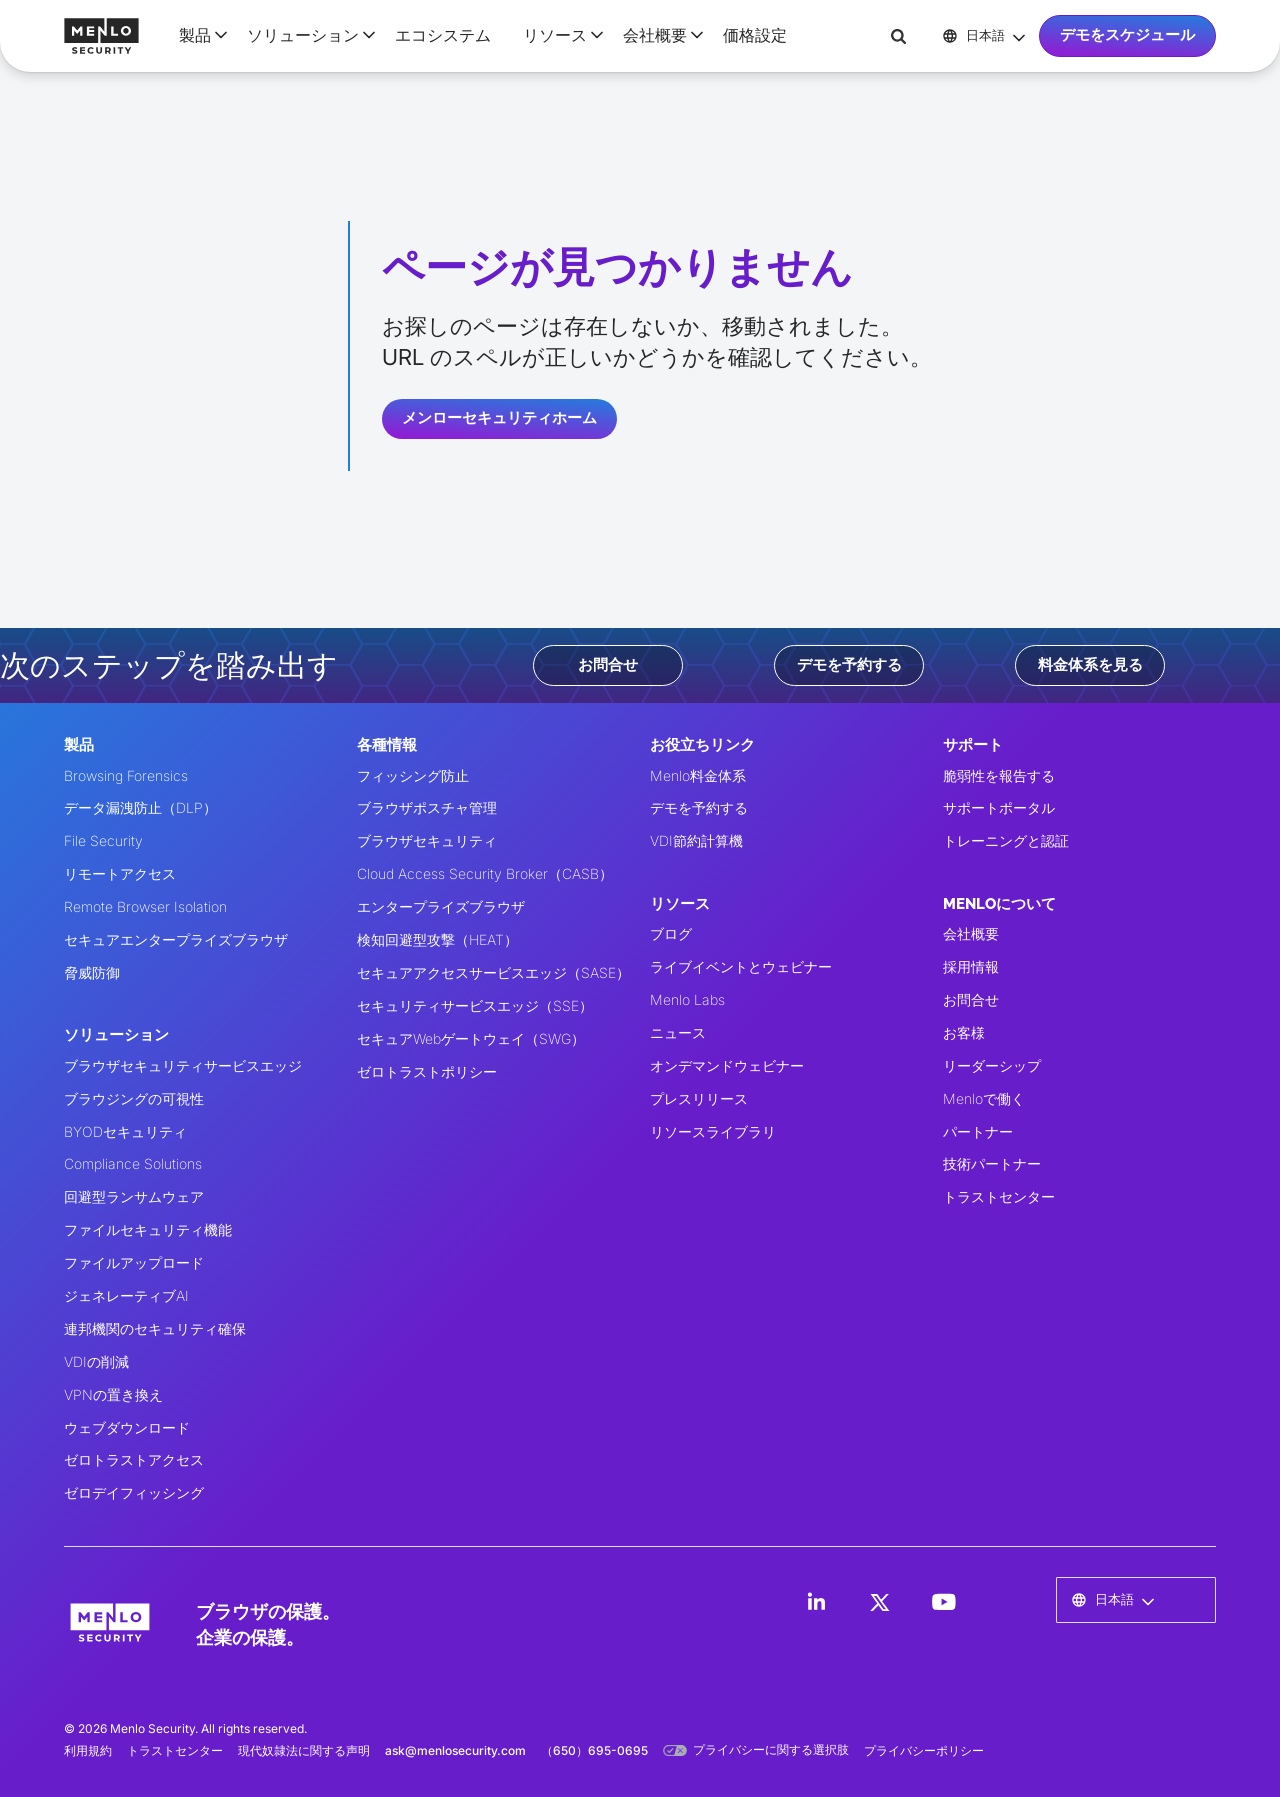  What do you see at coordinates (183, 1065) in the screenshot?
I see `ブラウザセキュリティサービスエッジ` at bounding box center [183, 1065].